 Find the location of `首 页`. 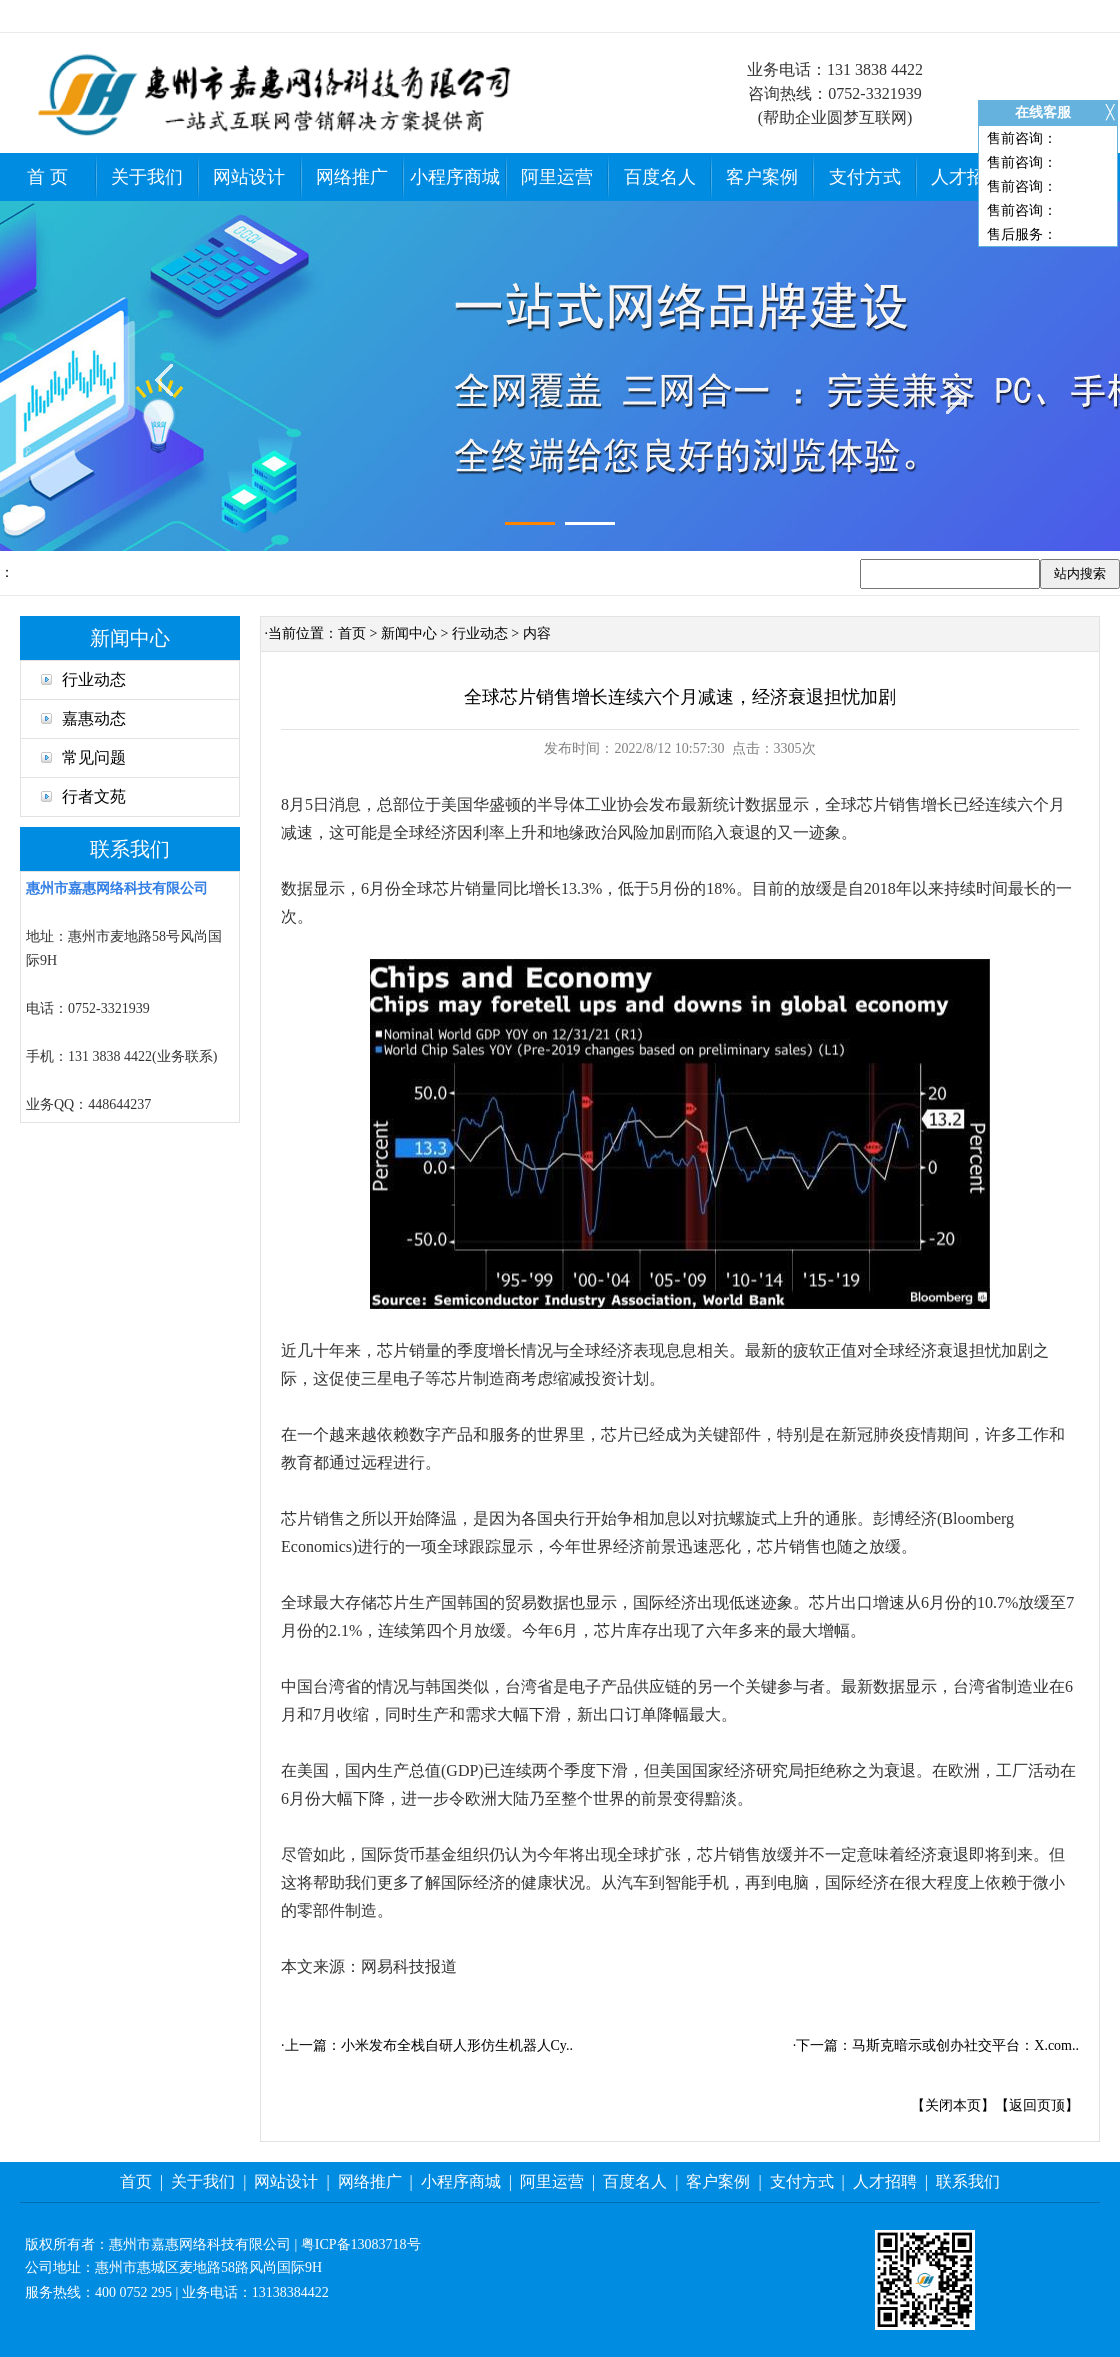

首 页 is located at coordinates (47, 177).